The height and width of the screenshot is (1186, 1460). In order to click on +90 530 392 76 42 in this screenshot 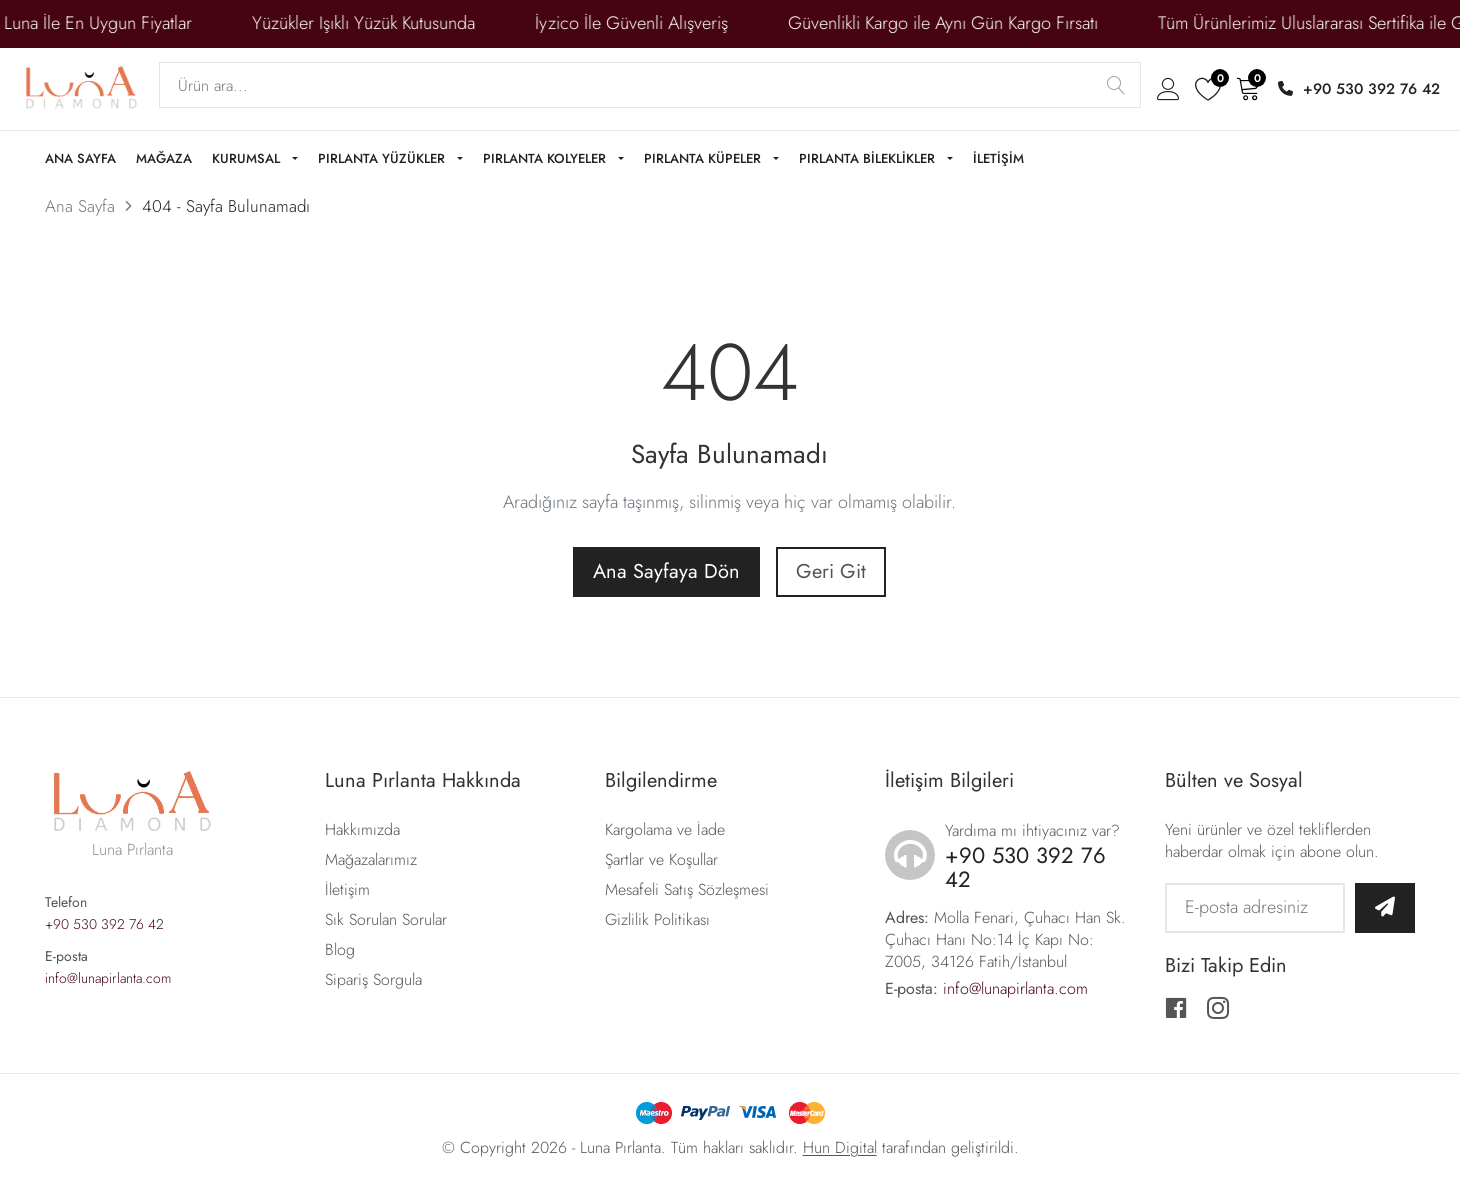, I will do `click(1359, 89)`.